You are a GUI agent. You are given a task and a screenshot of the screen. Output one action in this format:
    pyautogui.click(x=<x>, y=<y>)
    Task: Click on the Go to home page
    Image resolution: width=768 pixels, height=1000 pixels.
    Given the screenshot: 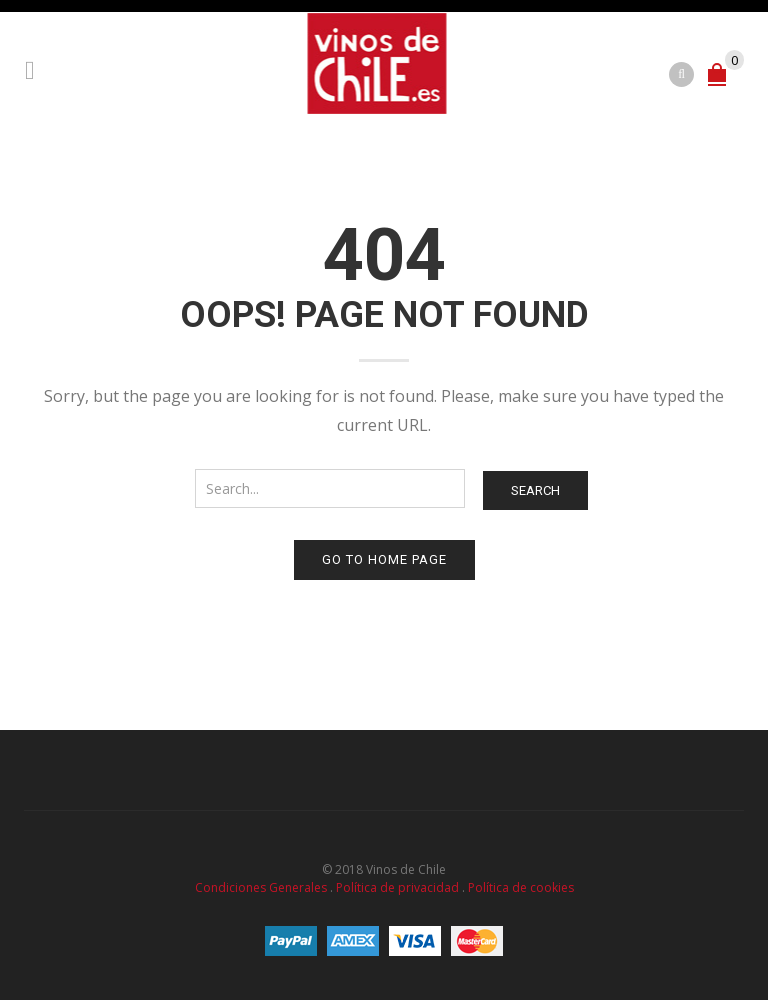 What is the action you would take?
    pyautogui.click(x=384, y=559)
    